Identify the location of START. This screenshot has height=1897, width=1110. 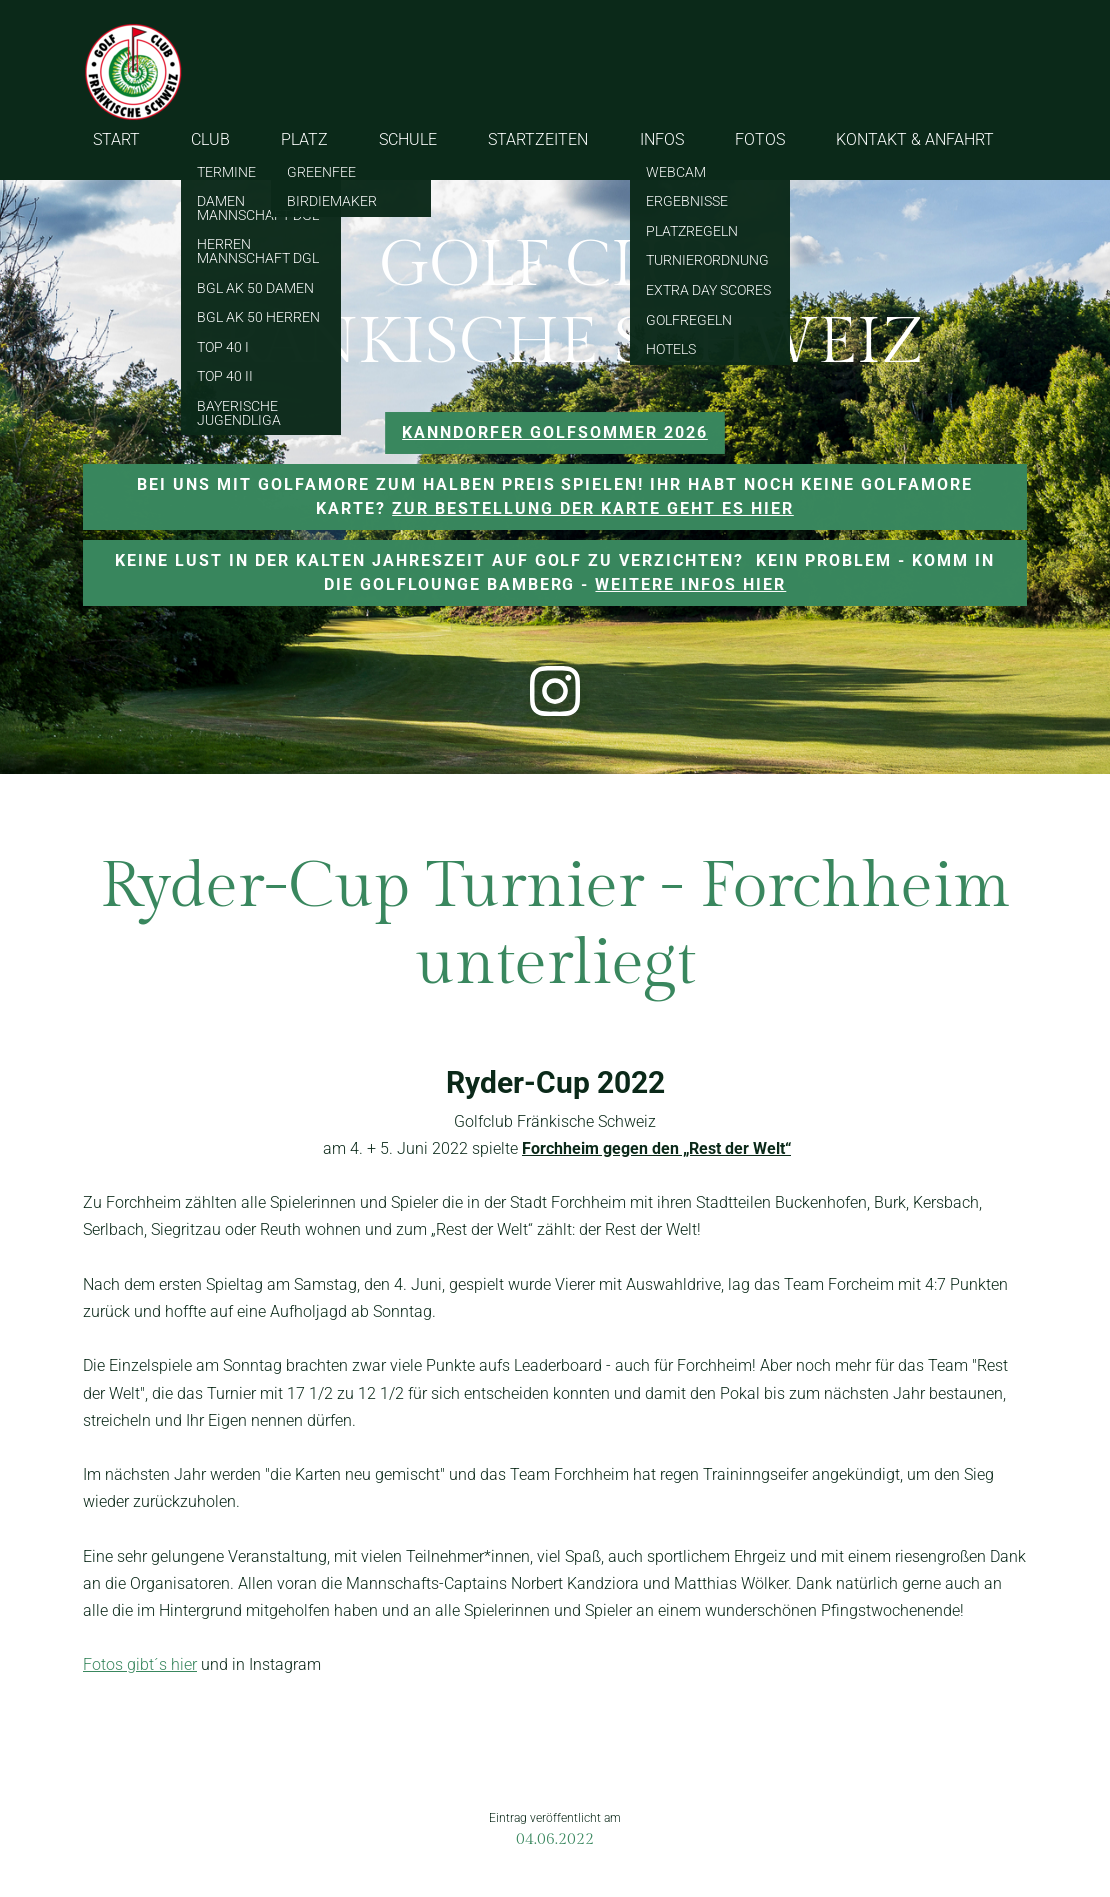
(116, 139).